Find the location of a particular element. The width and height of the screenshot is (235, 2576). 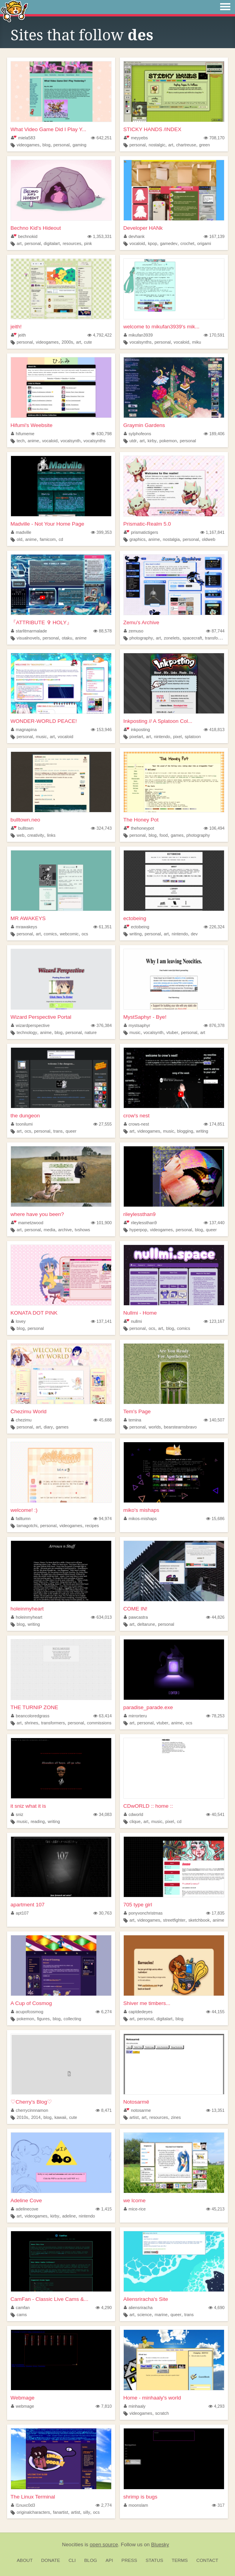

otaku is located at coordinates (67, 638).